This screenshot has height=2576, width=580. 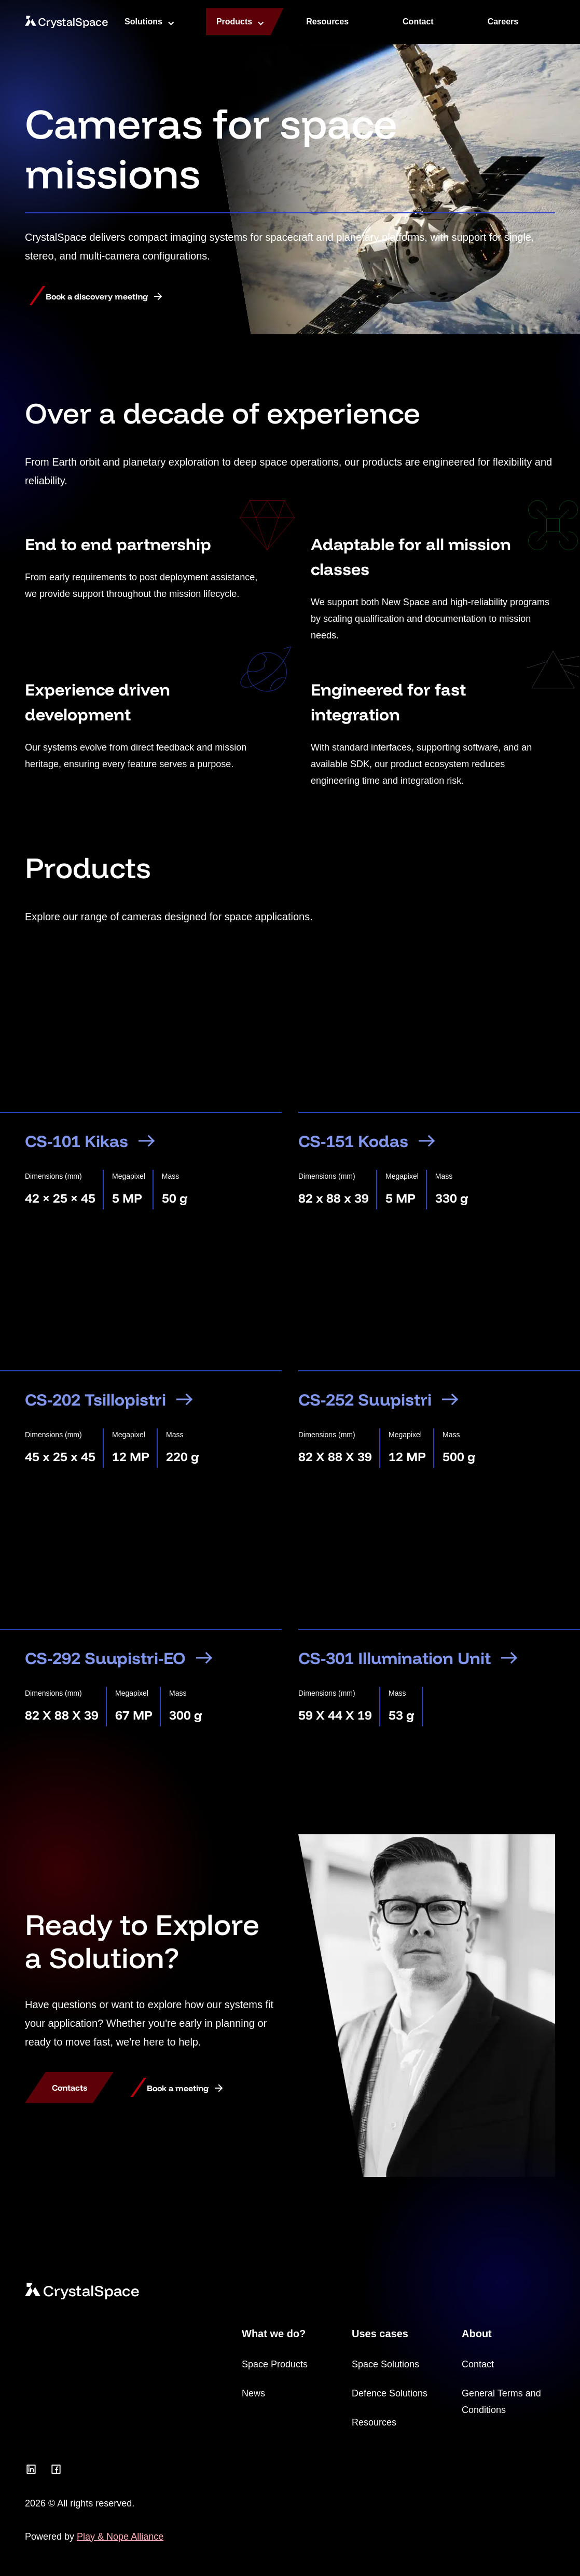 I want to click on Space Solutions, so click(x=385, y=2364).